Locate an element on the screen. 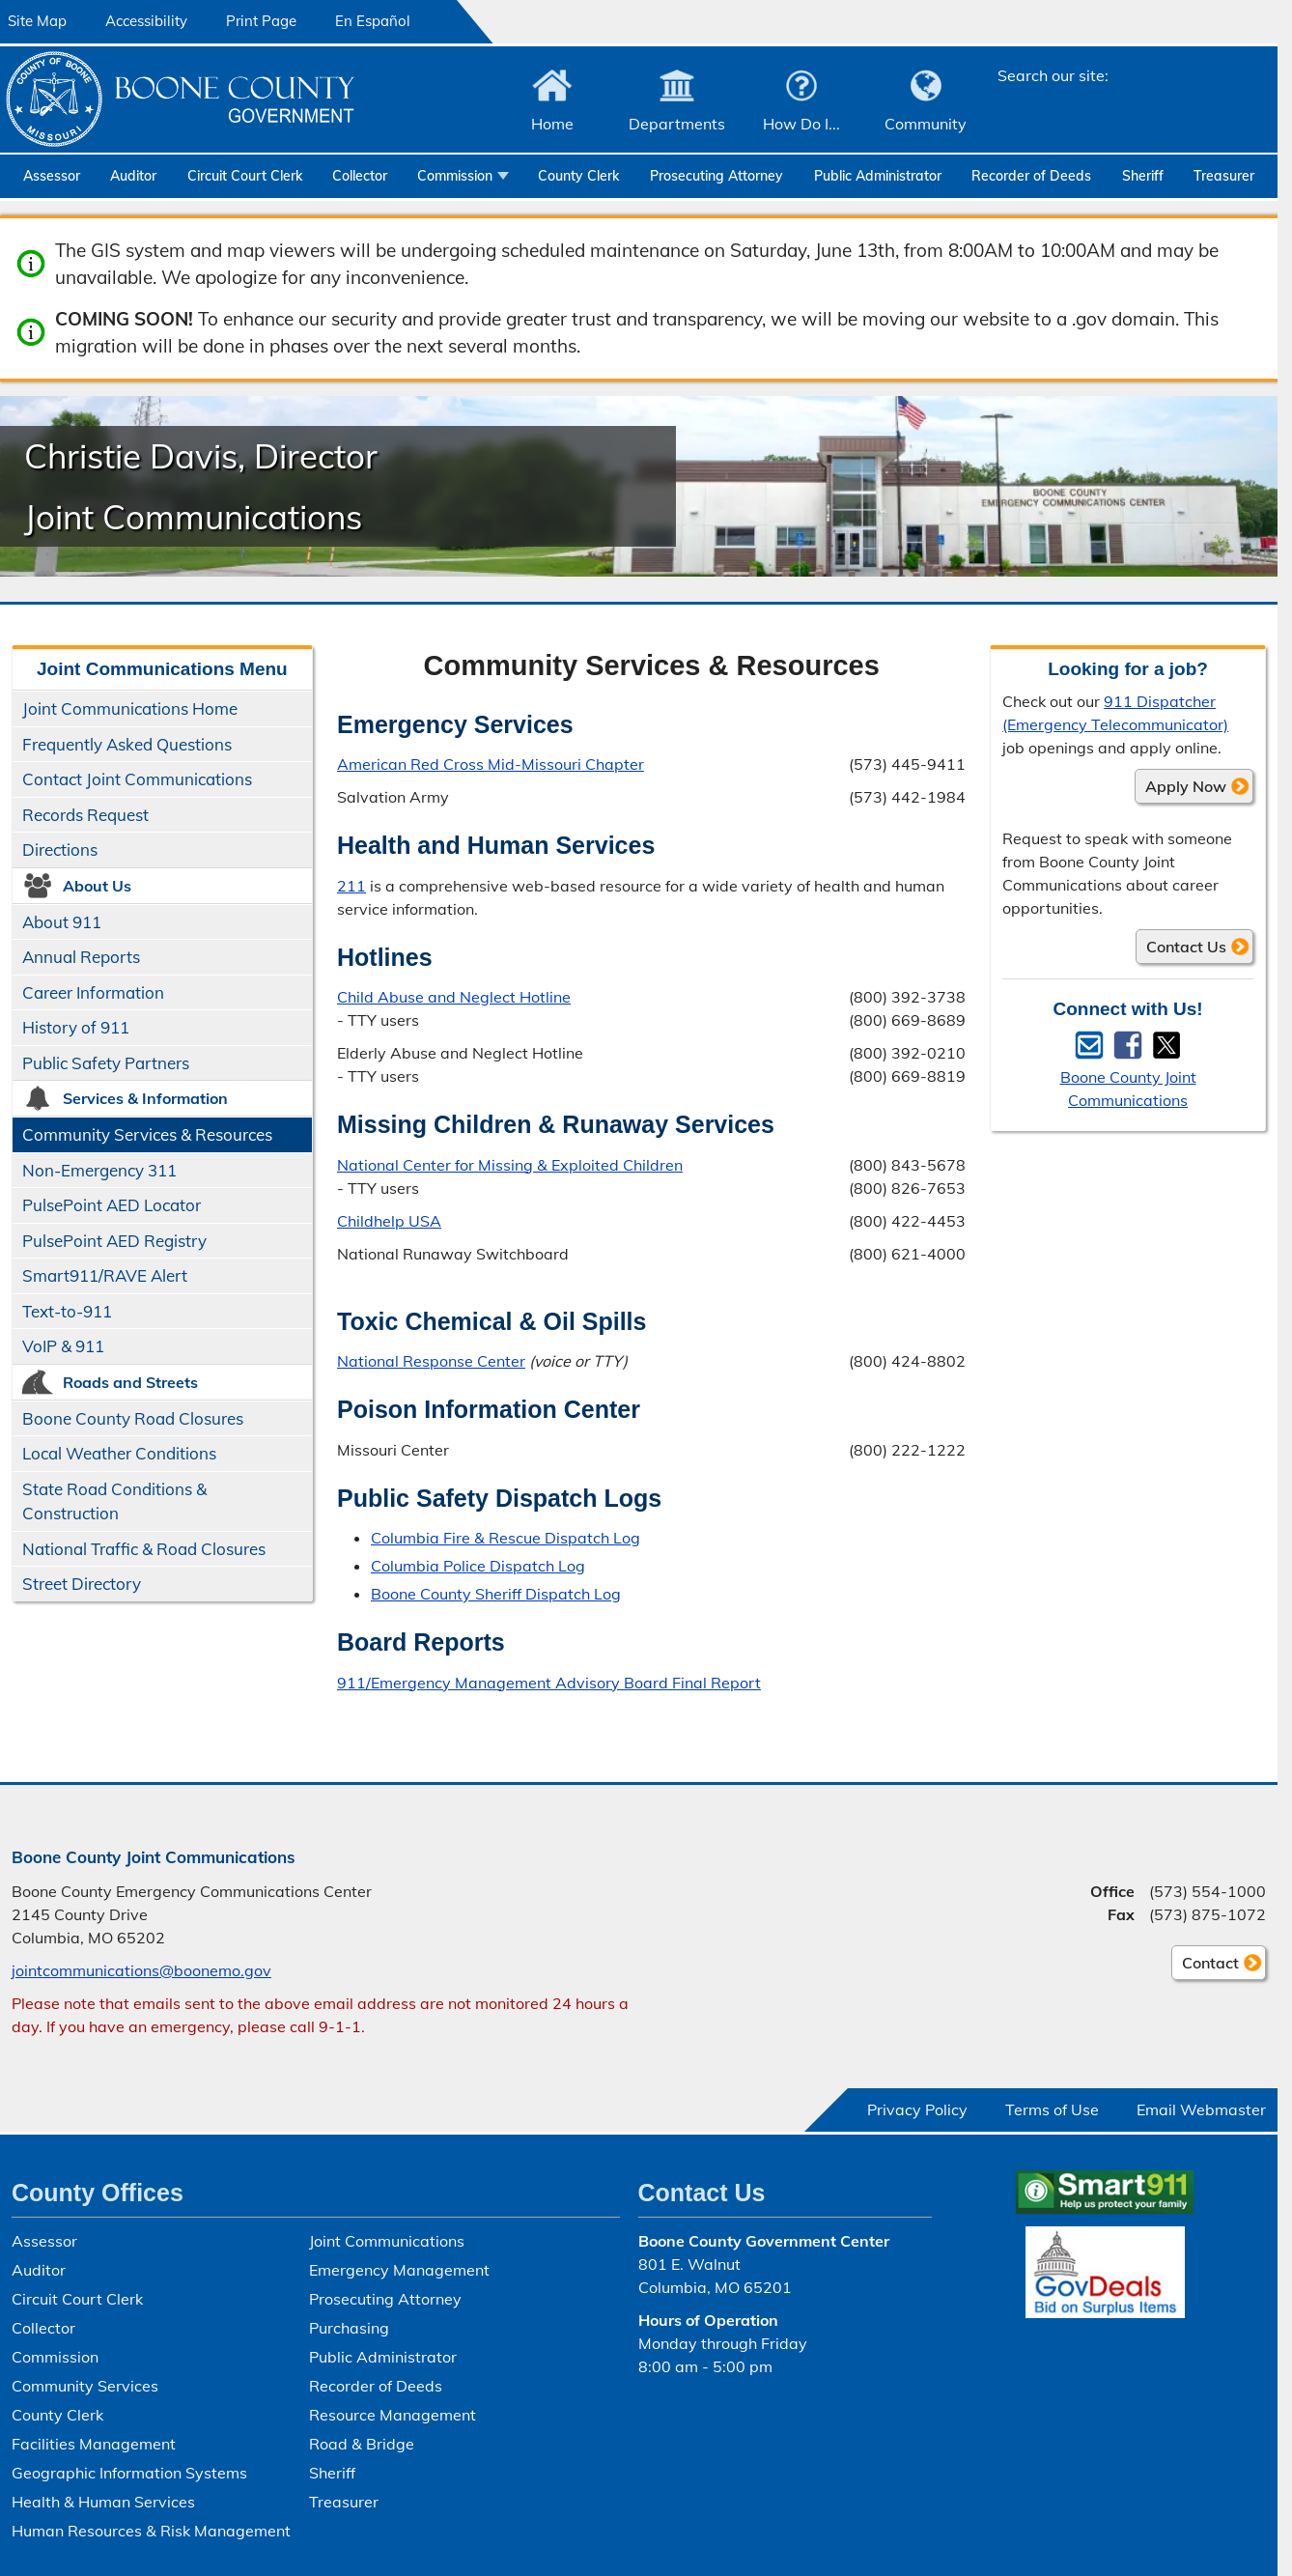 The width and height of the screenshot is (1292, 2576). Assessor is located at coordinates (51, 175).